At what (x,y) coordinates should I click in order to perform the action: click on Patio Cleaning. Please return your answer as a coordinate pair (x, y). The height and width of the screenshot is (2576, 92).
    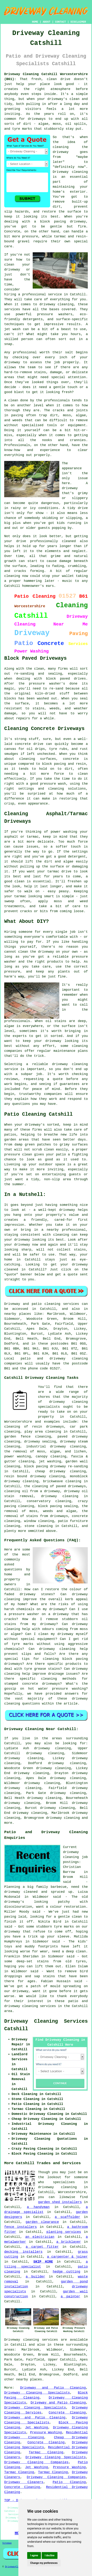
    Looking at the image, I should click on (69, 2482).